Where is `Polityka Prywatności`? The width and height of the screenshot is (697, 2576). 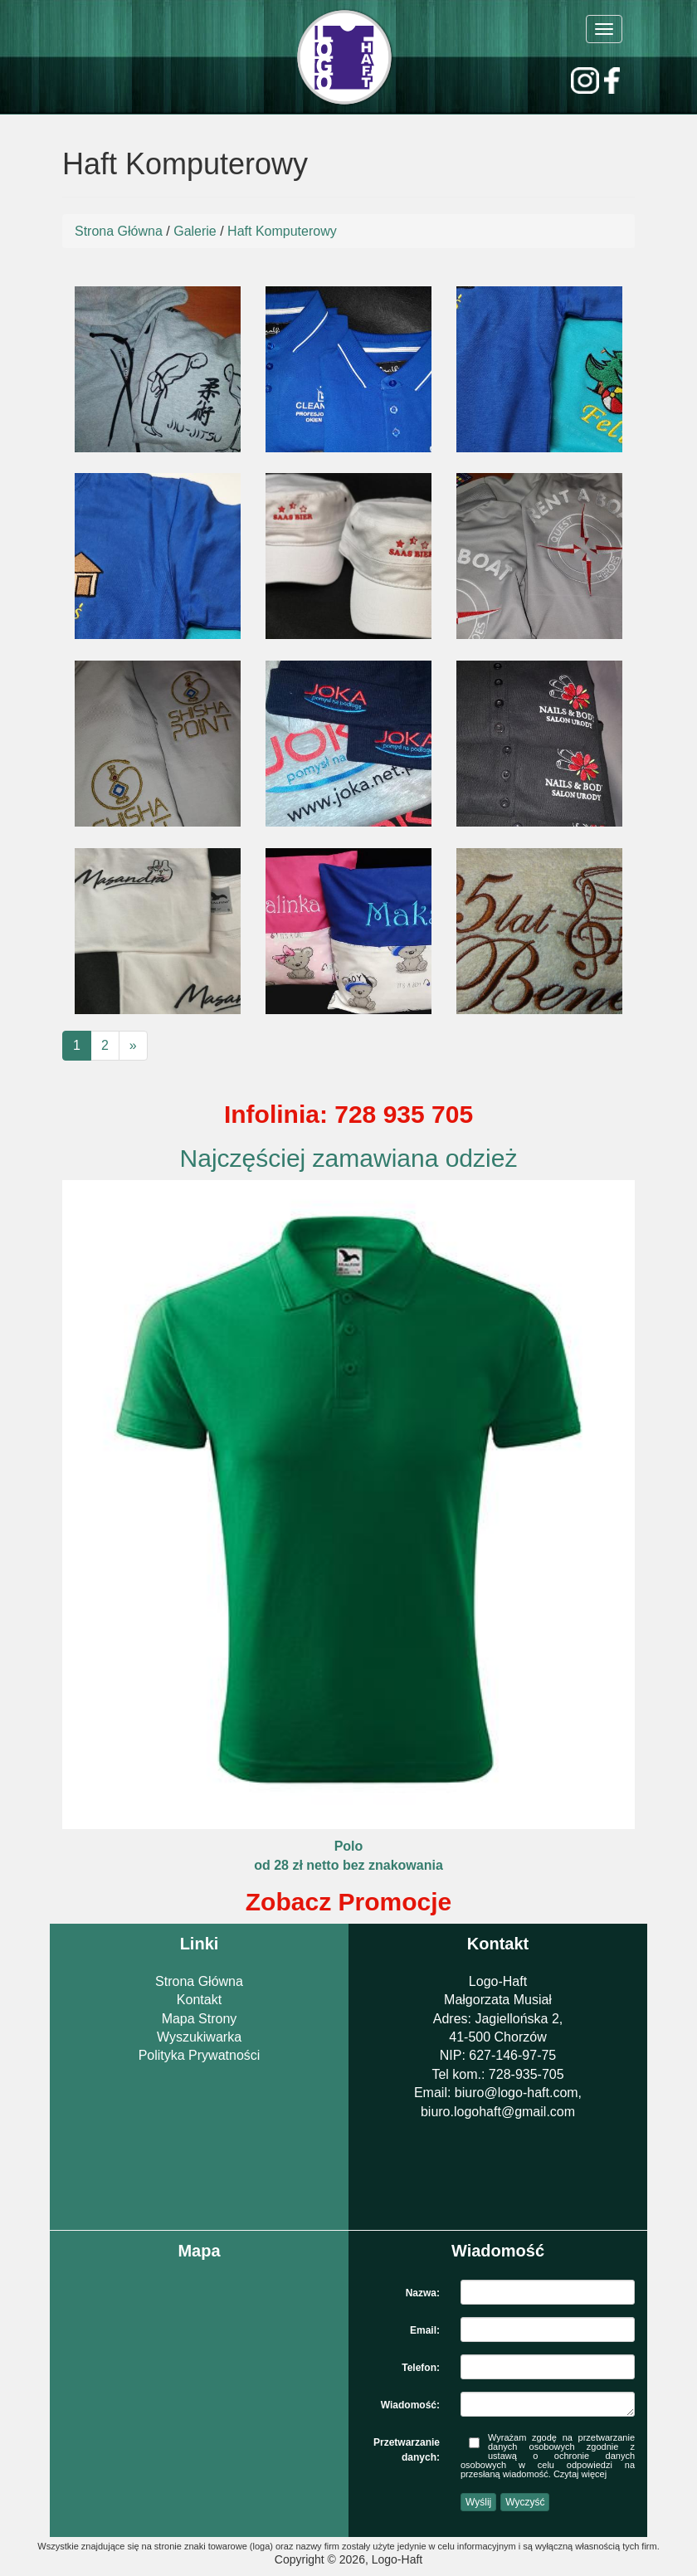 Polityka Prywatności is located at coordinates (200, 2055).